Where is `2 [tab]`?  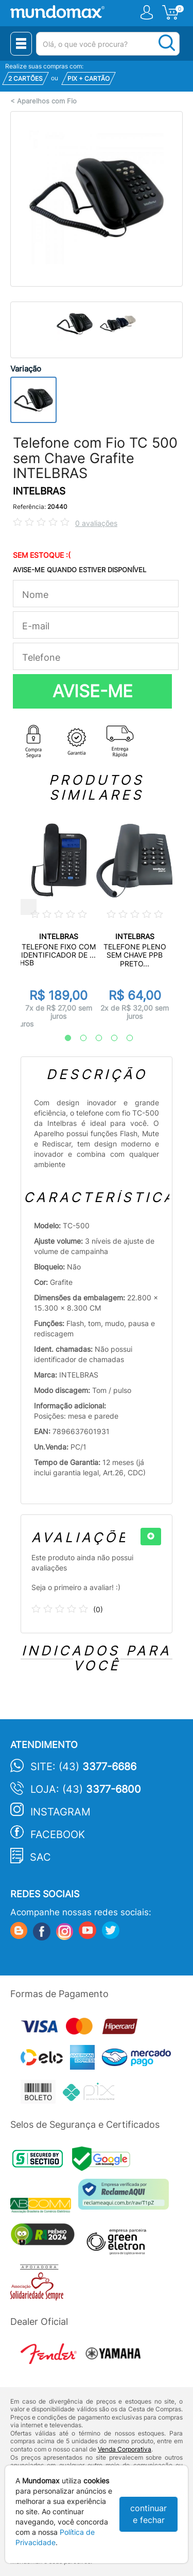 2 [tab] is located at coordinates (78, 1038).